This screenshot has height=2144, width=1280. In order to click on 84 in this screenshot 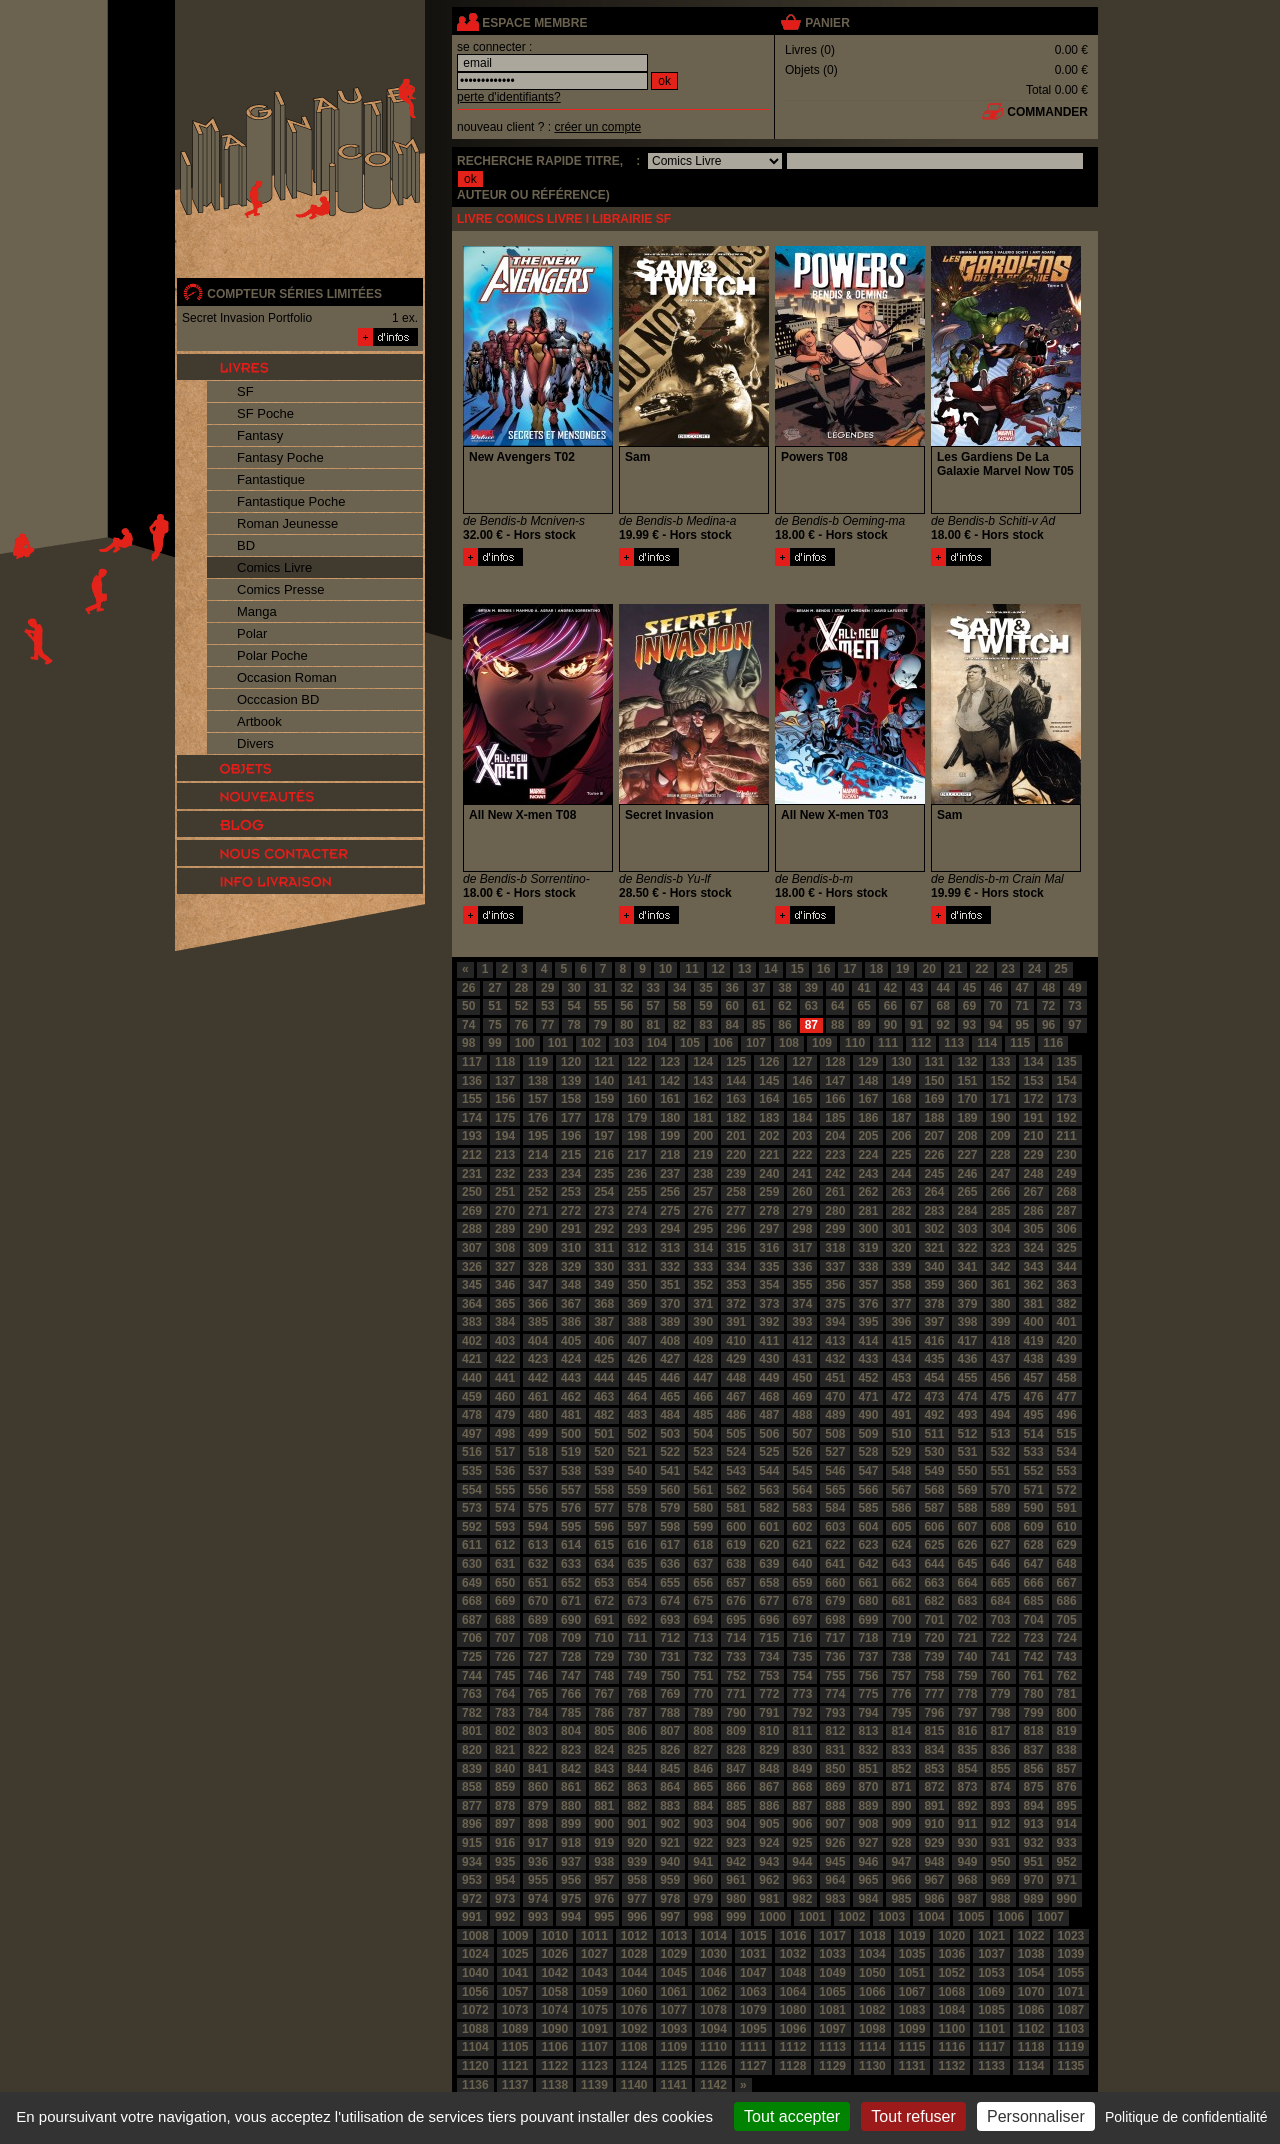, I will do `click(732, 1025)`.